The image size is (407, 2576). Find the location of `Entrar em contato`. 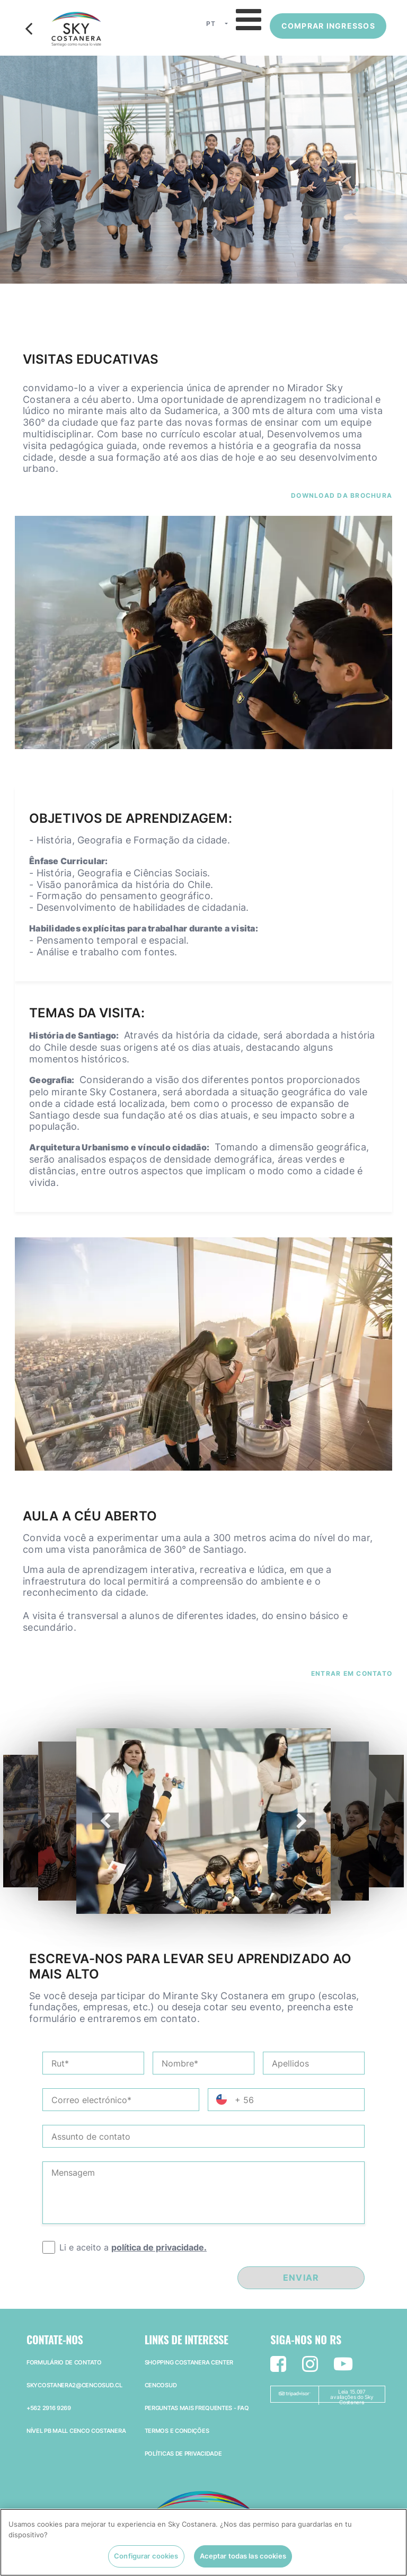

Entrar em contato is located at coordinates (351, 1673).